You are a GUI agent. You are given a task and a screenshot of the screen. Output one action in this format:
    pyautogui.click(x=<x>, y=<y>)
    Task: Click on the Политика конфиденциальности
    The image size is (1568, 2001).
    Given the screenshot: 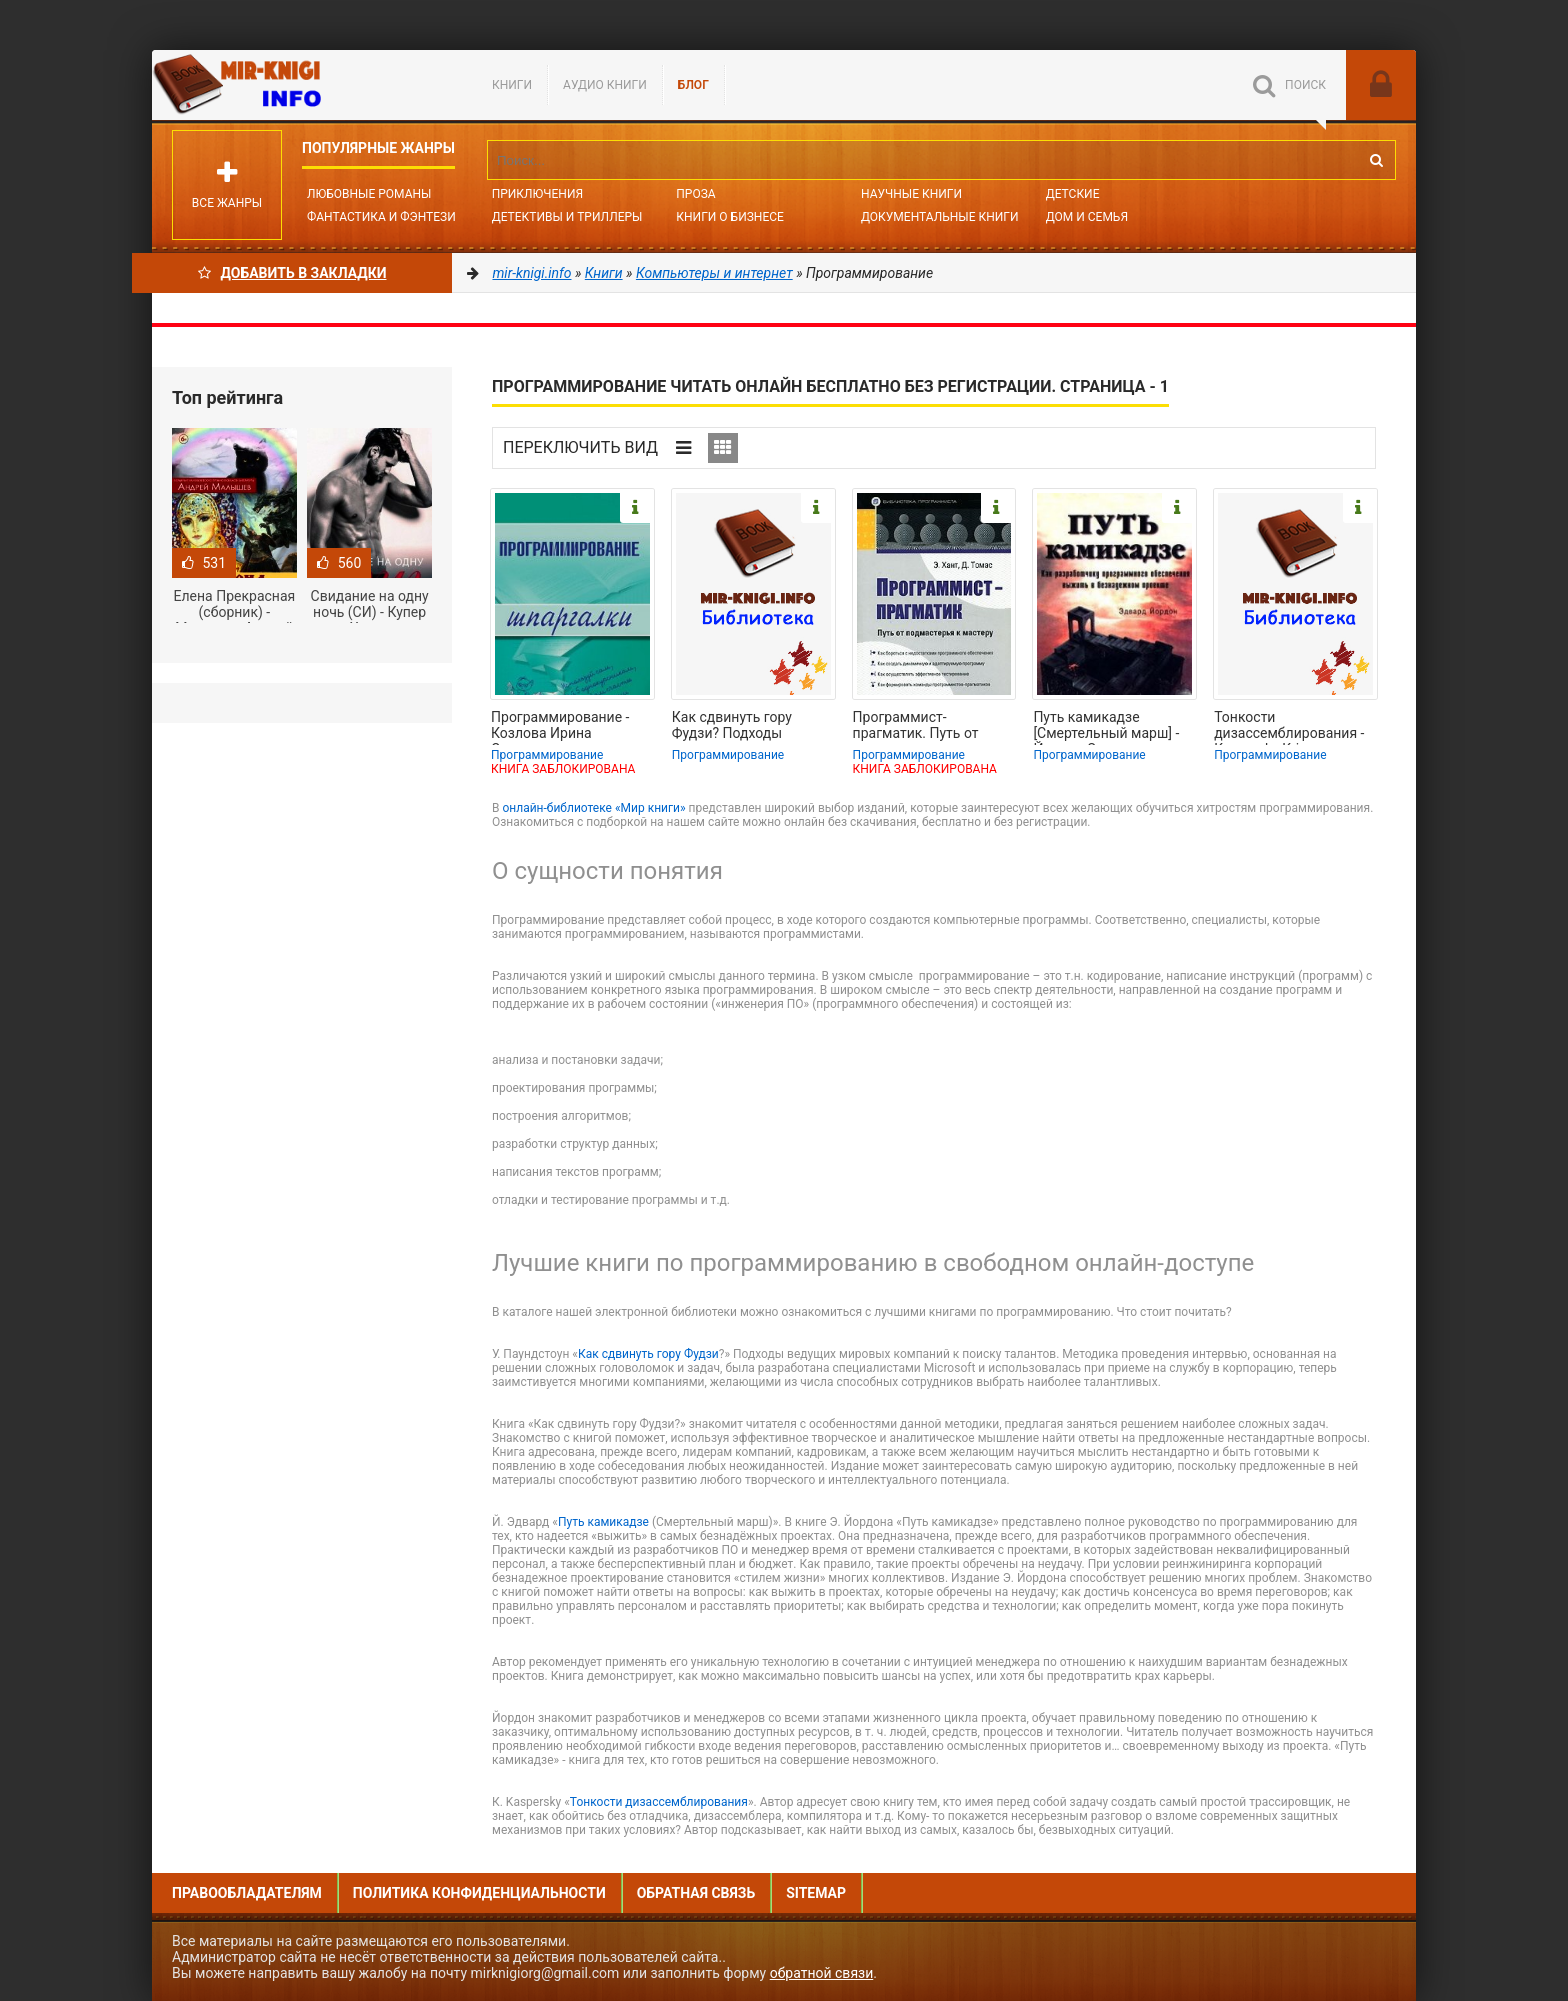 What is the action you would take?
    pyautogui.click(x=479, y=1893)
    